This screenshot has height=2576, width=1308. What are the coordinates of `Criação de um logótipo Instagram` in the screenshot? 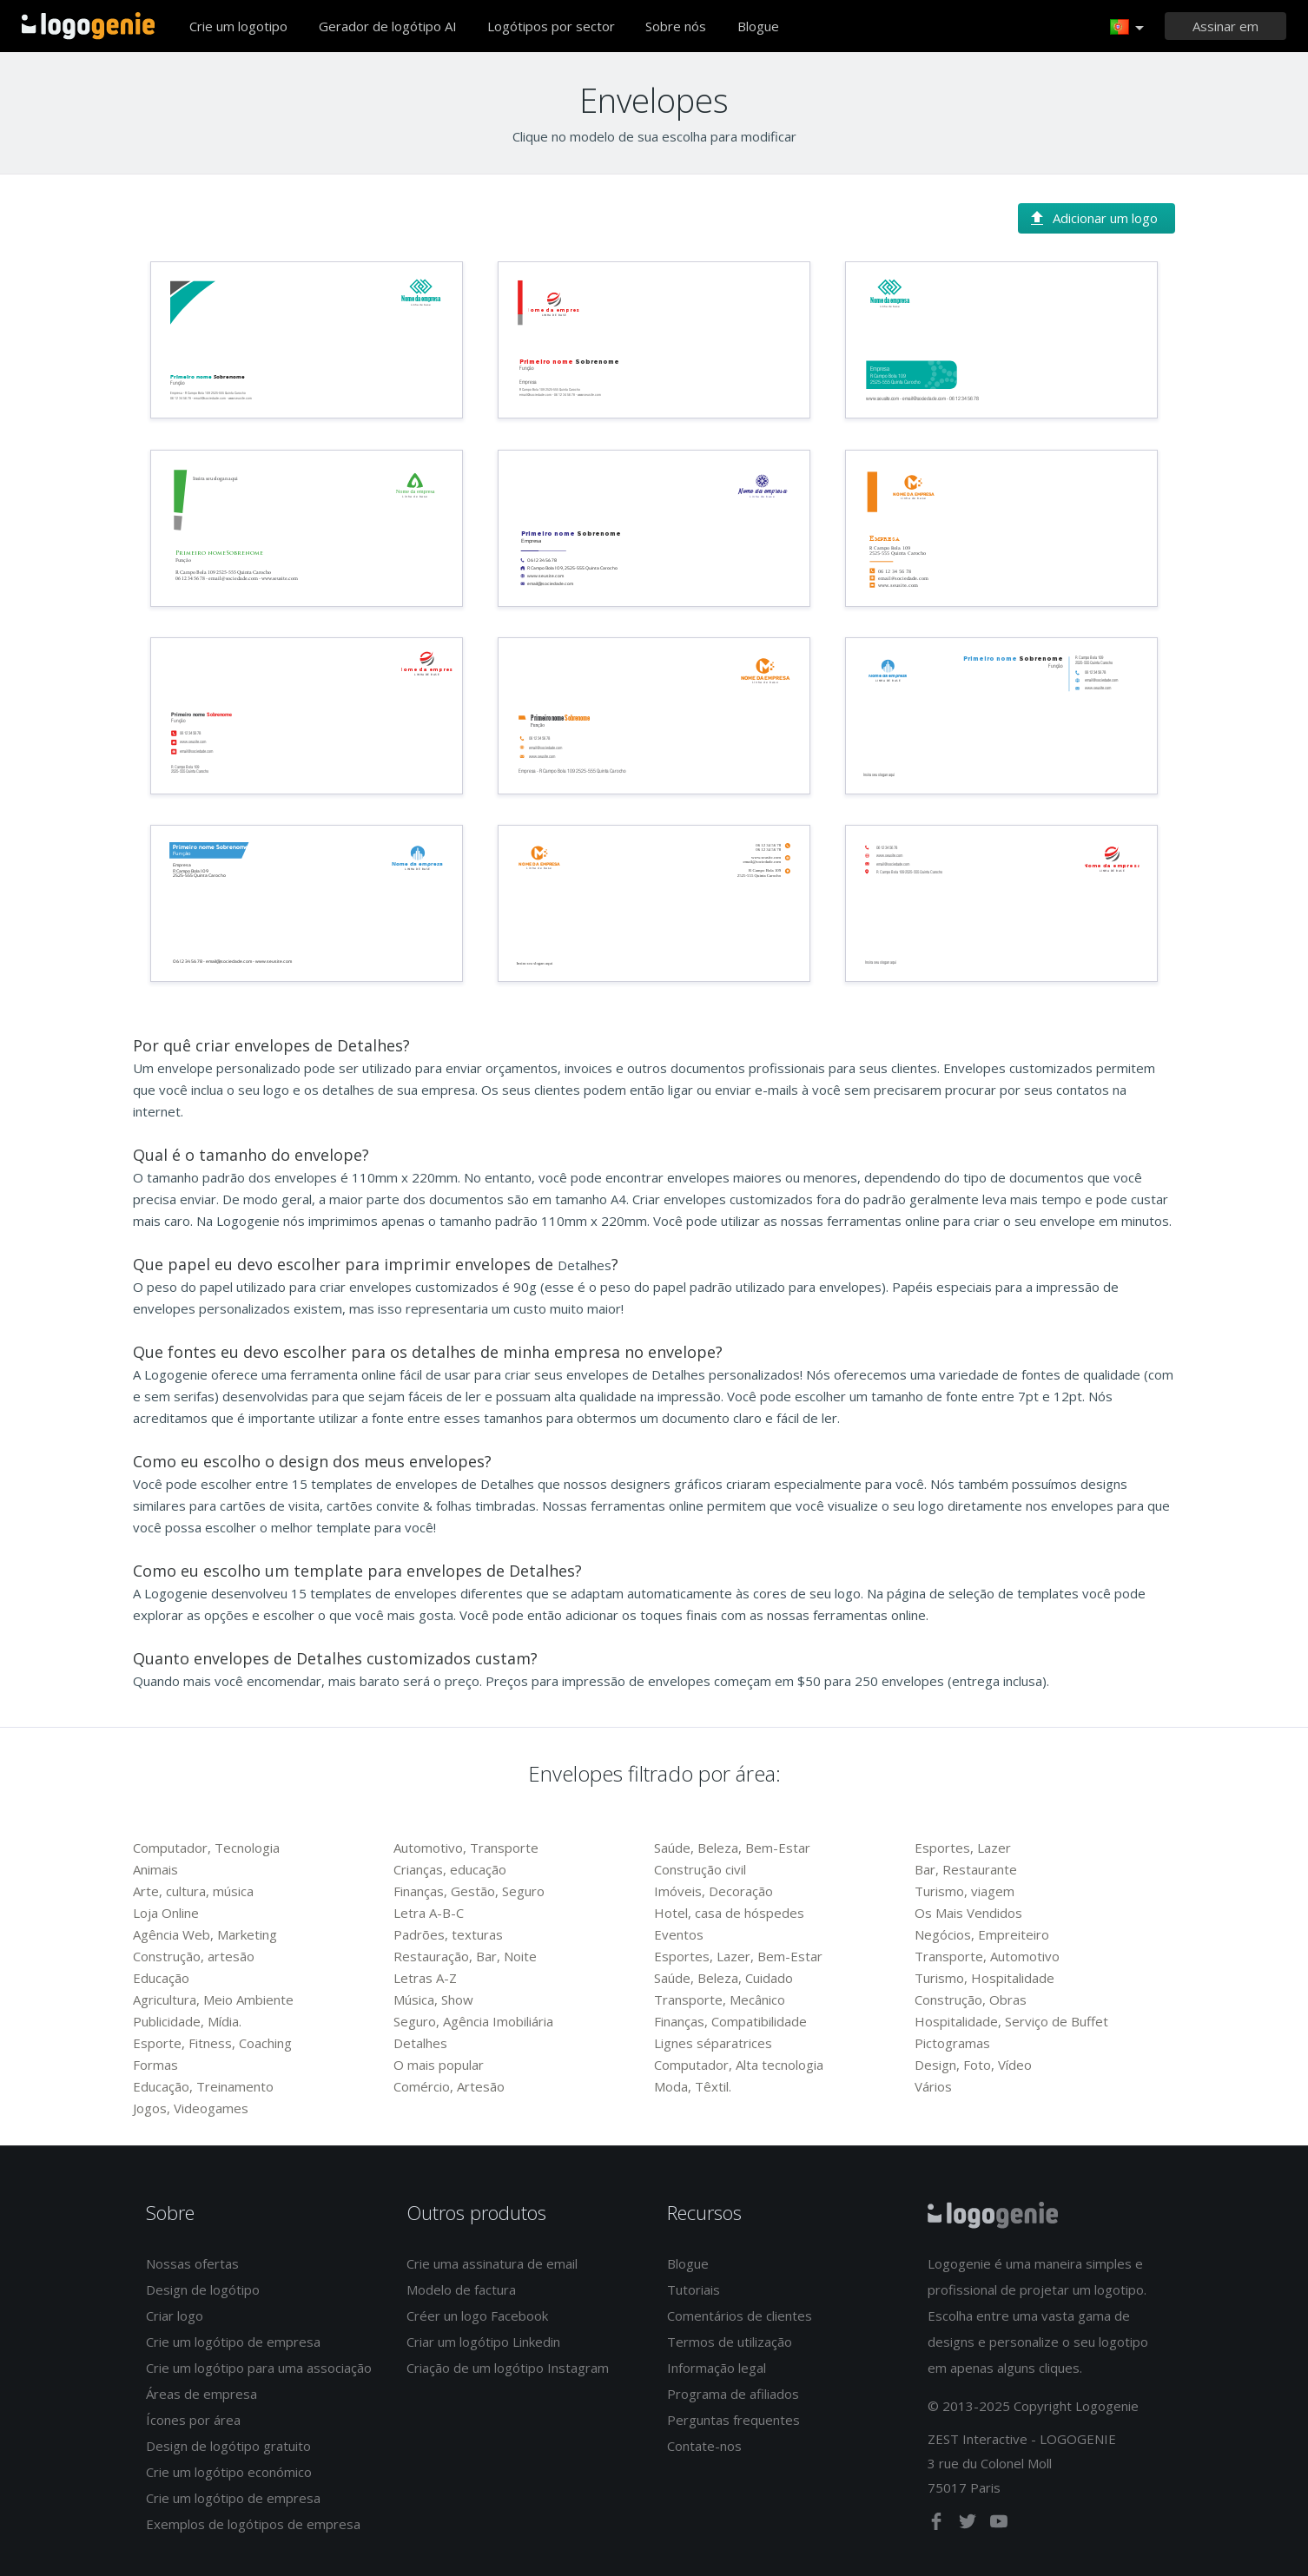 It's located at (507, 2367).